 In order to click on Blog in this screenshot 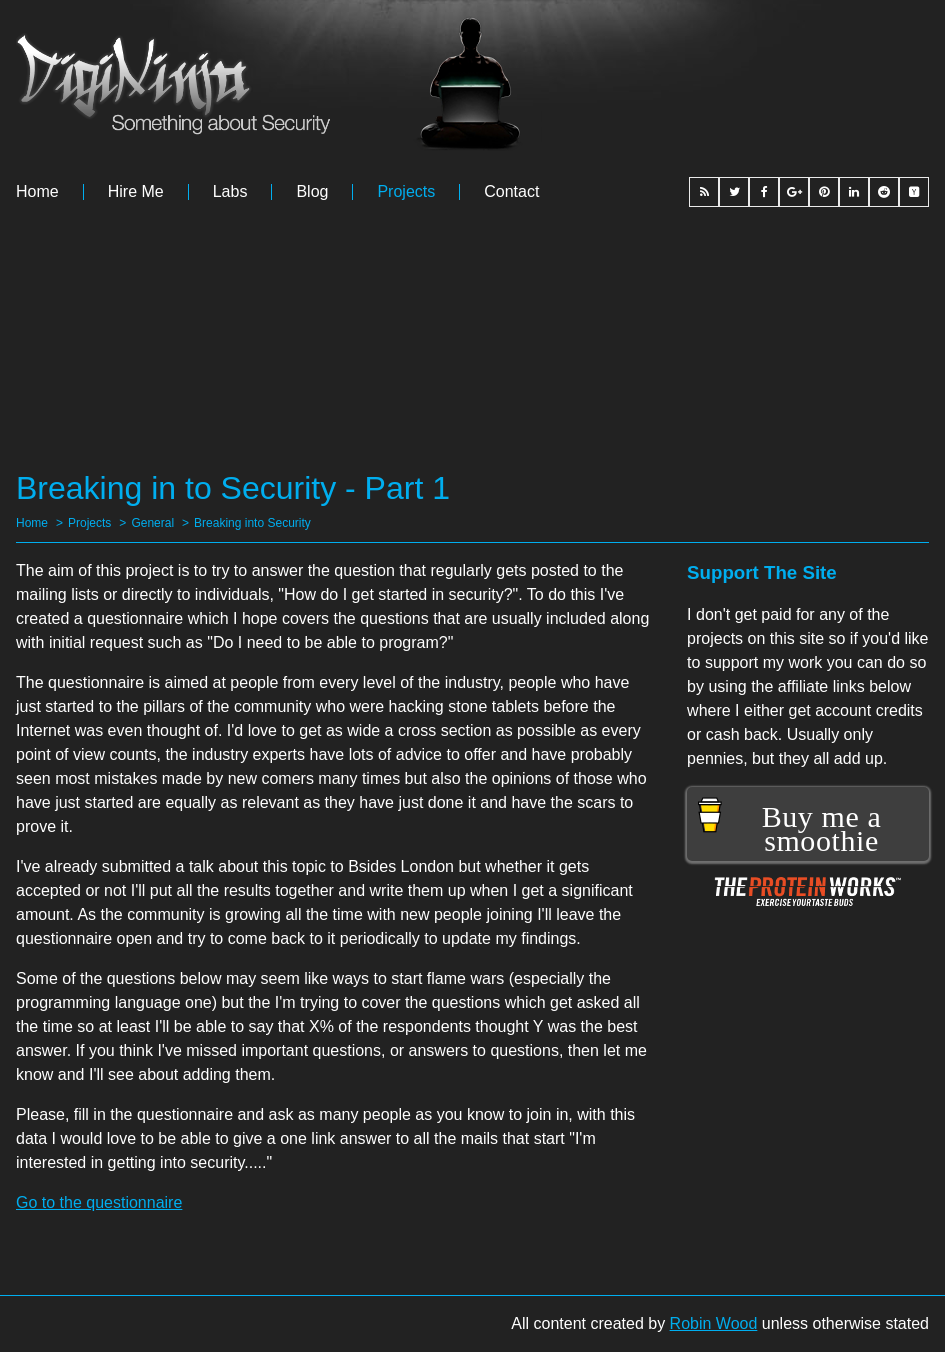, I will do `click(312, 192)`.